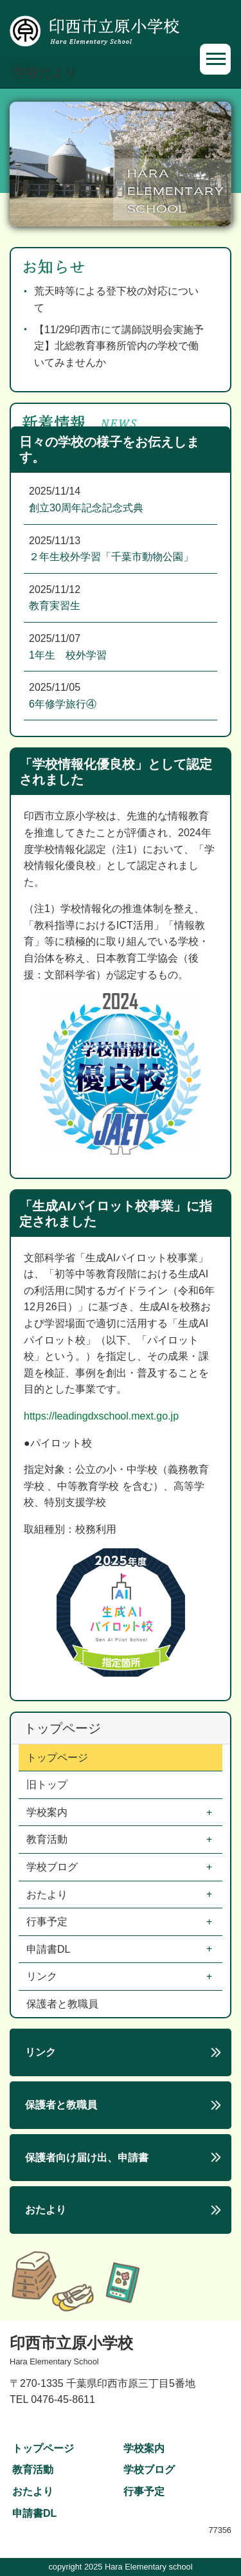  I want to click on おたより, so click(48, 1894).